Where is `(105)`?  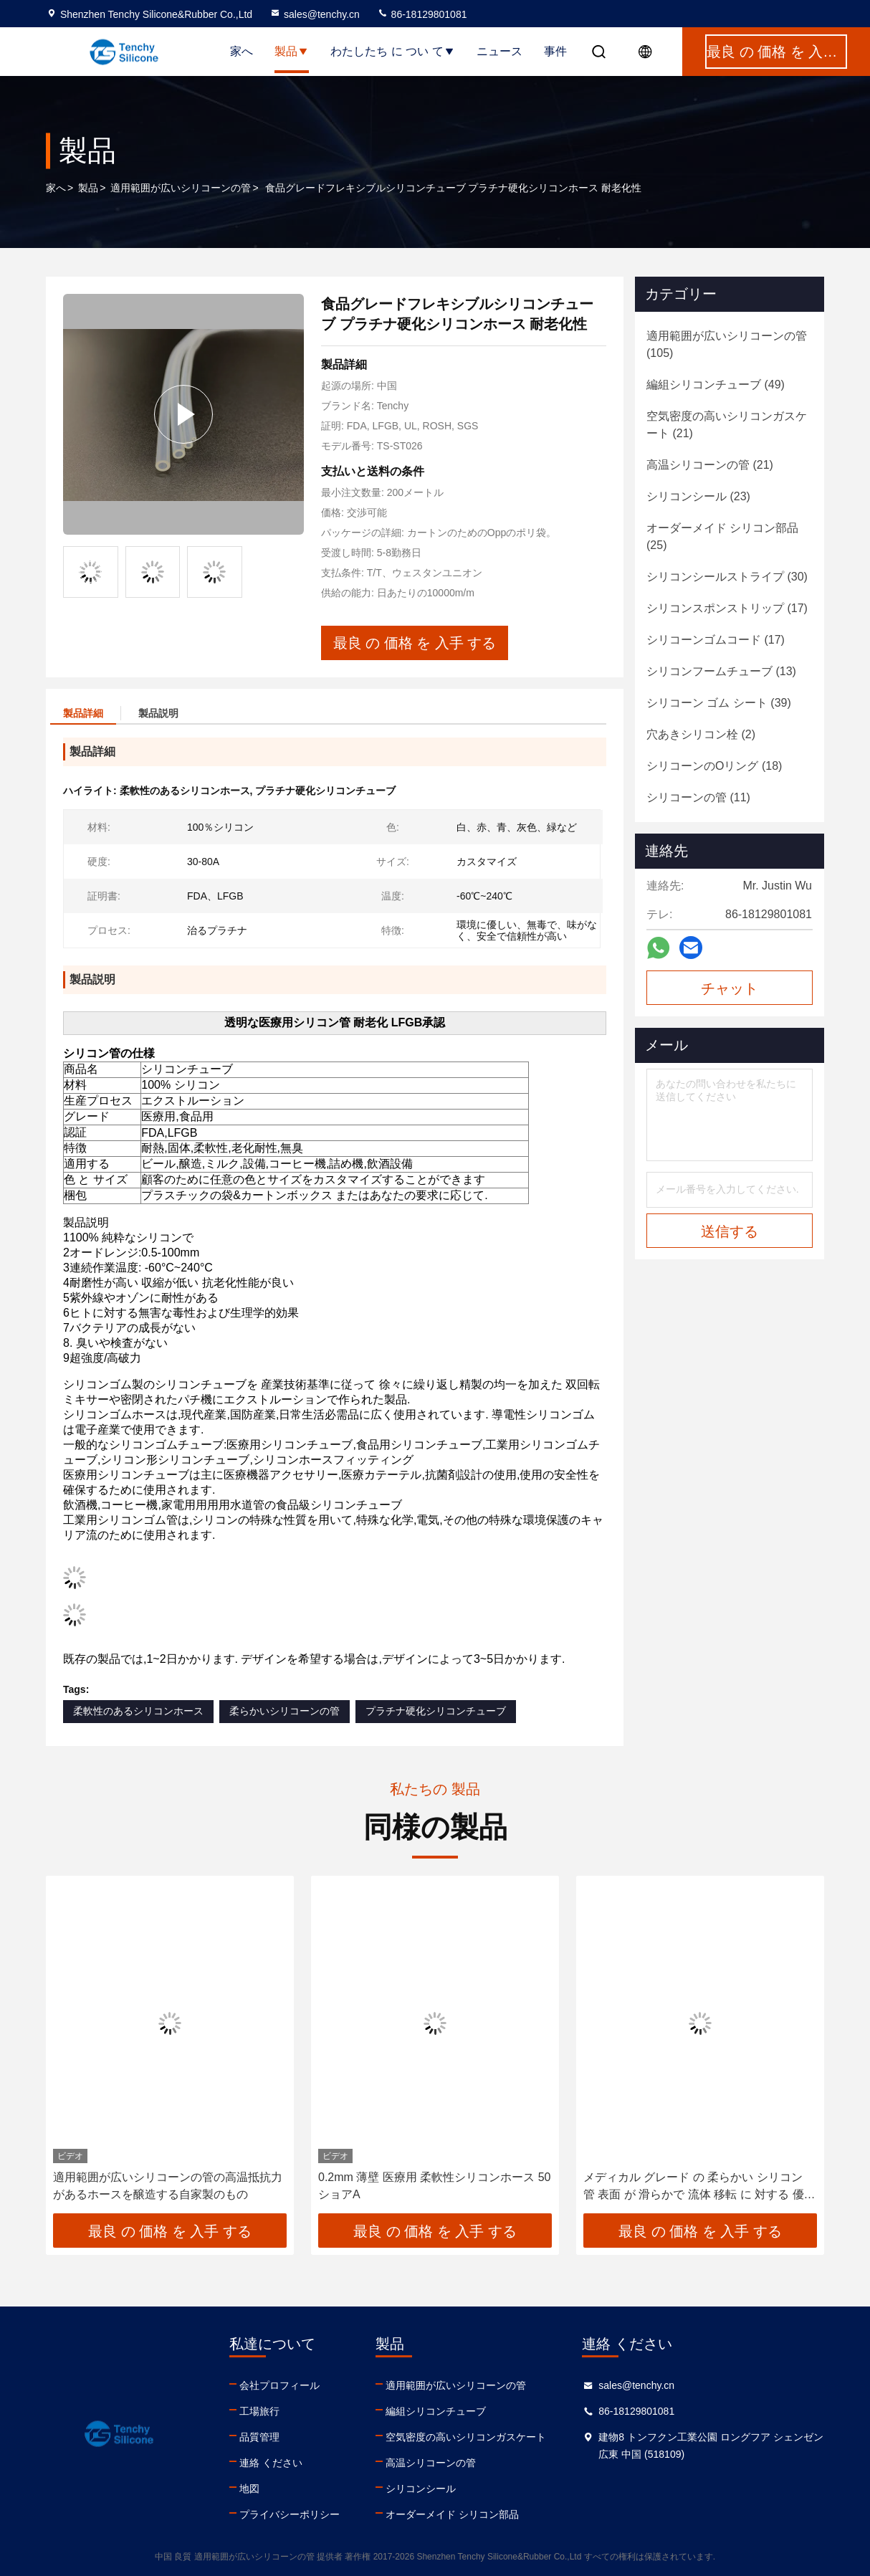 (105) is located at coordinates (726, 344).